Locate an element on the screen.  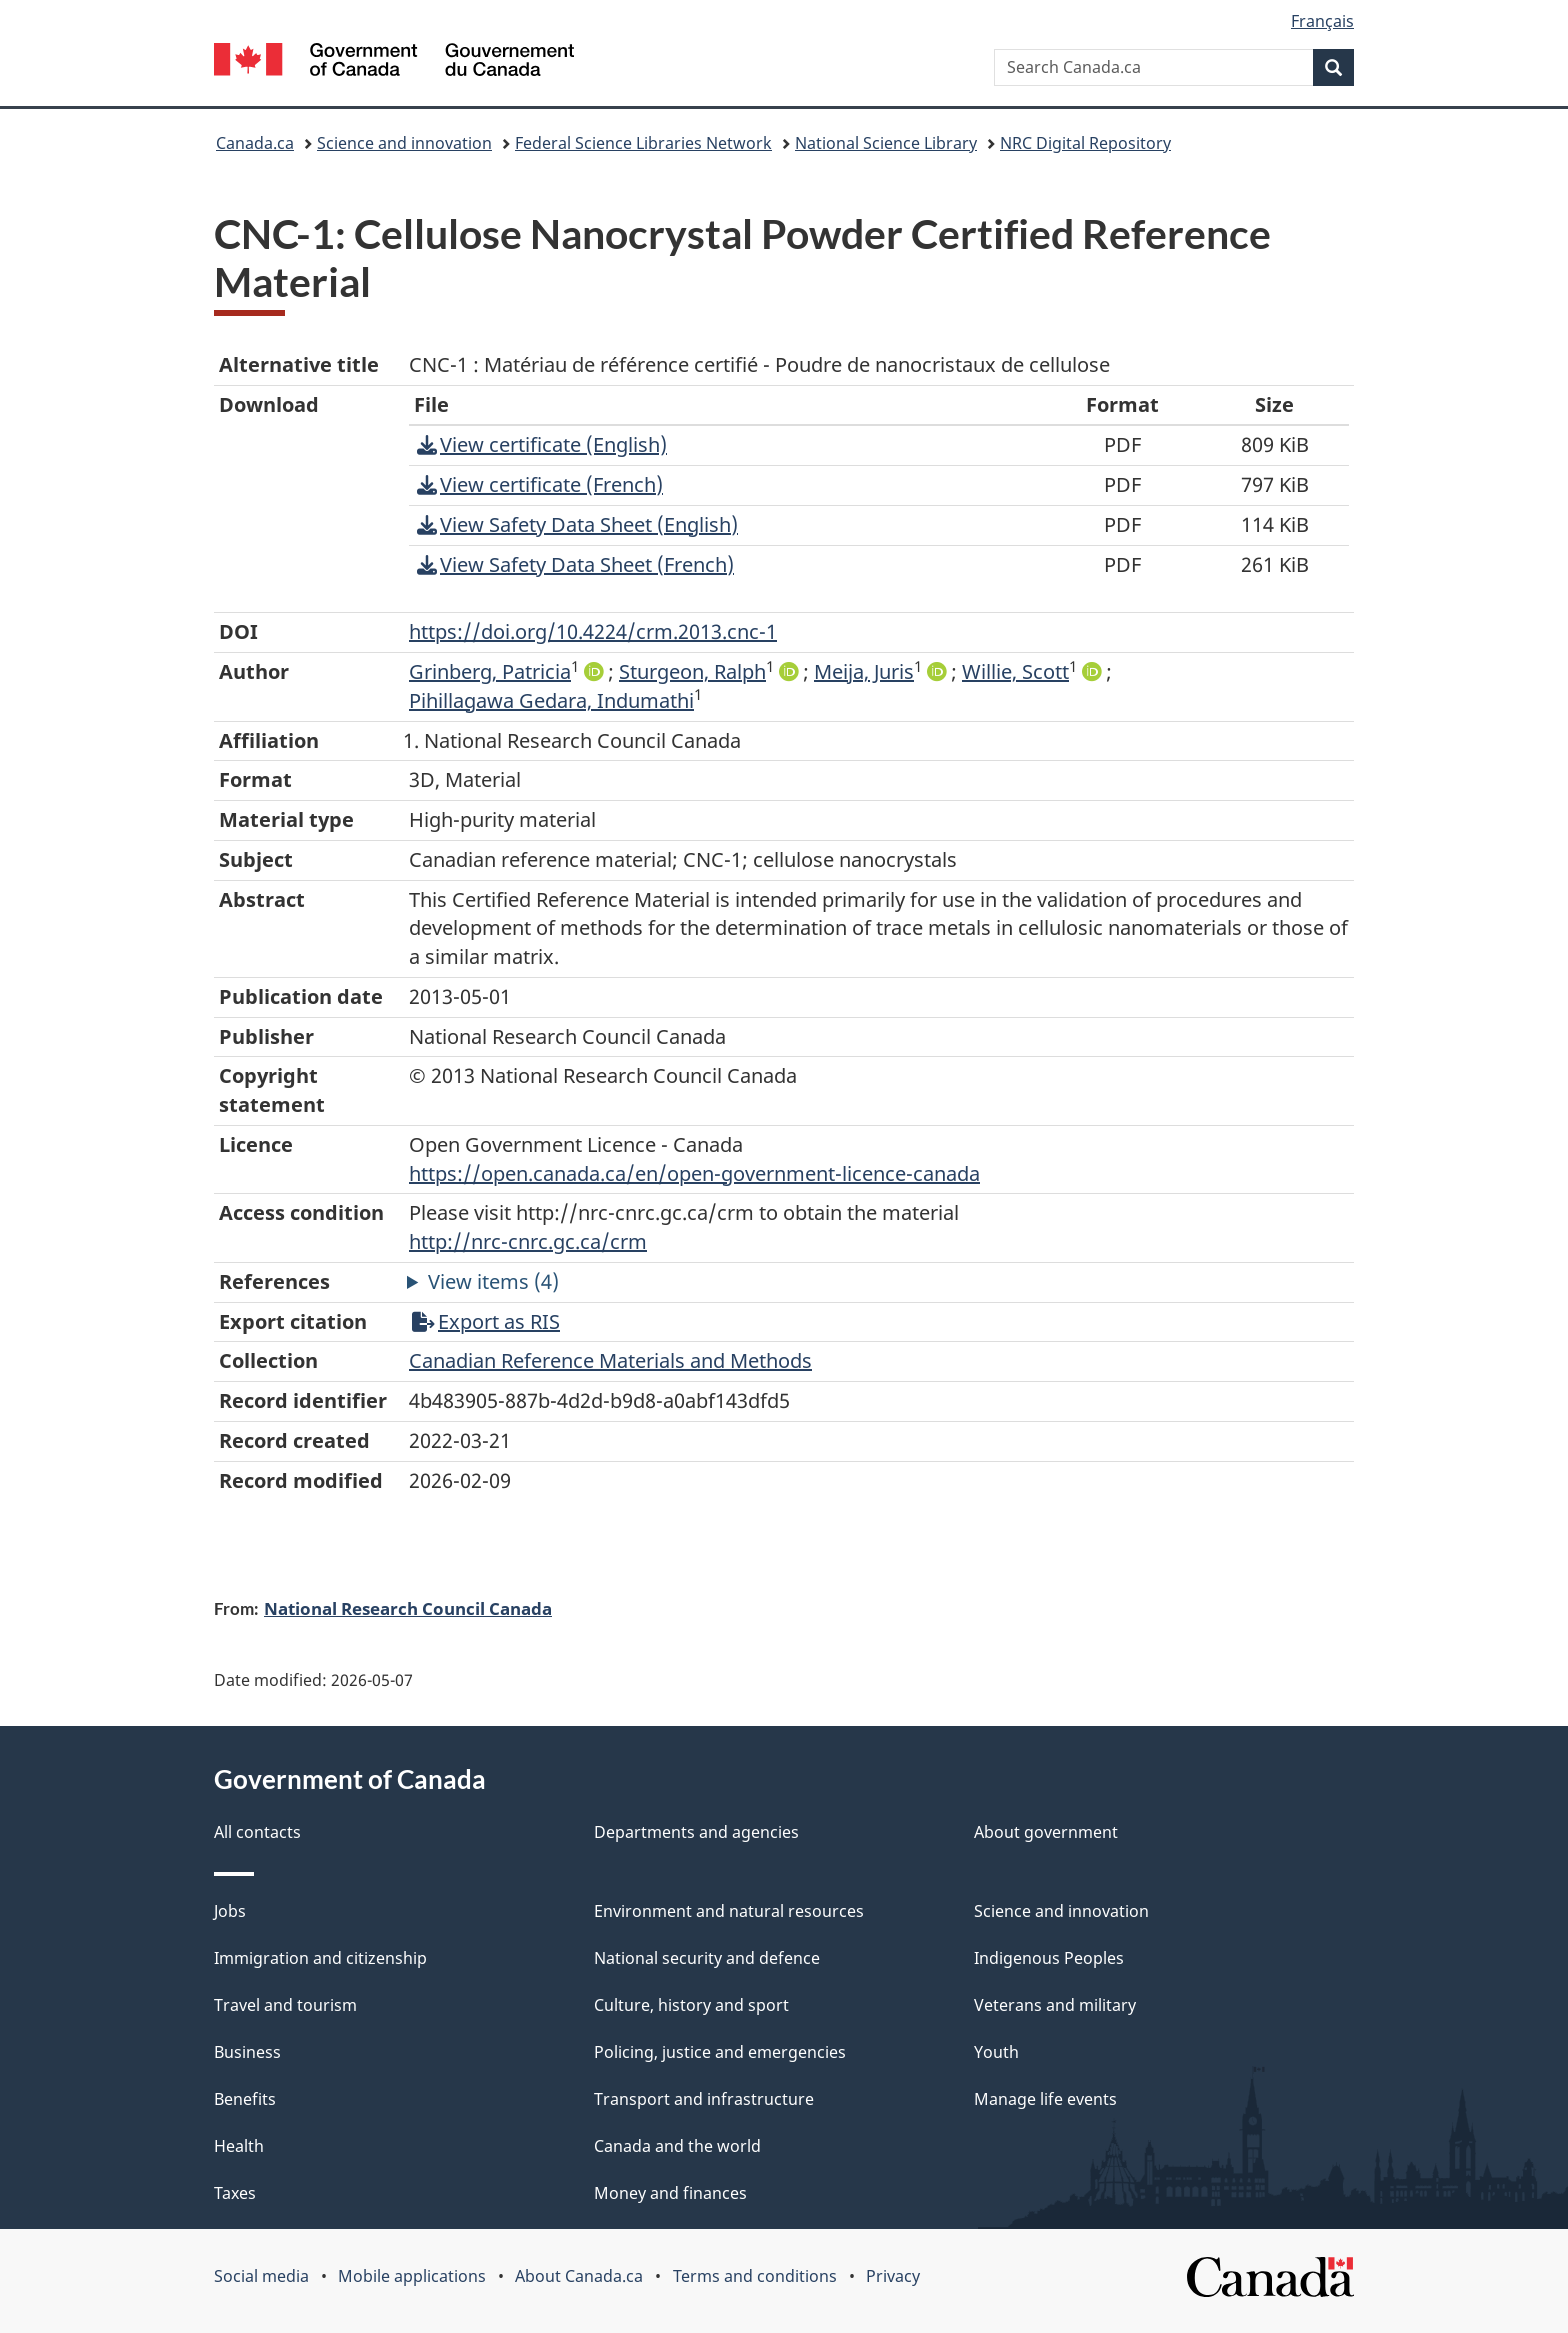
Transport and infrastructure is located at coordinates (704, 2099).